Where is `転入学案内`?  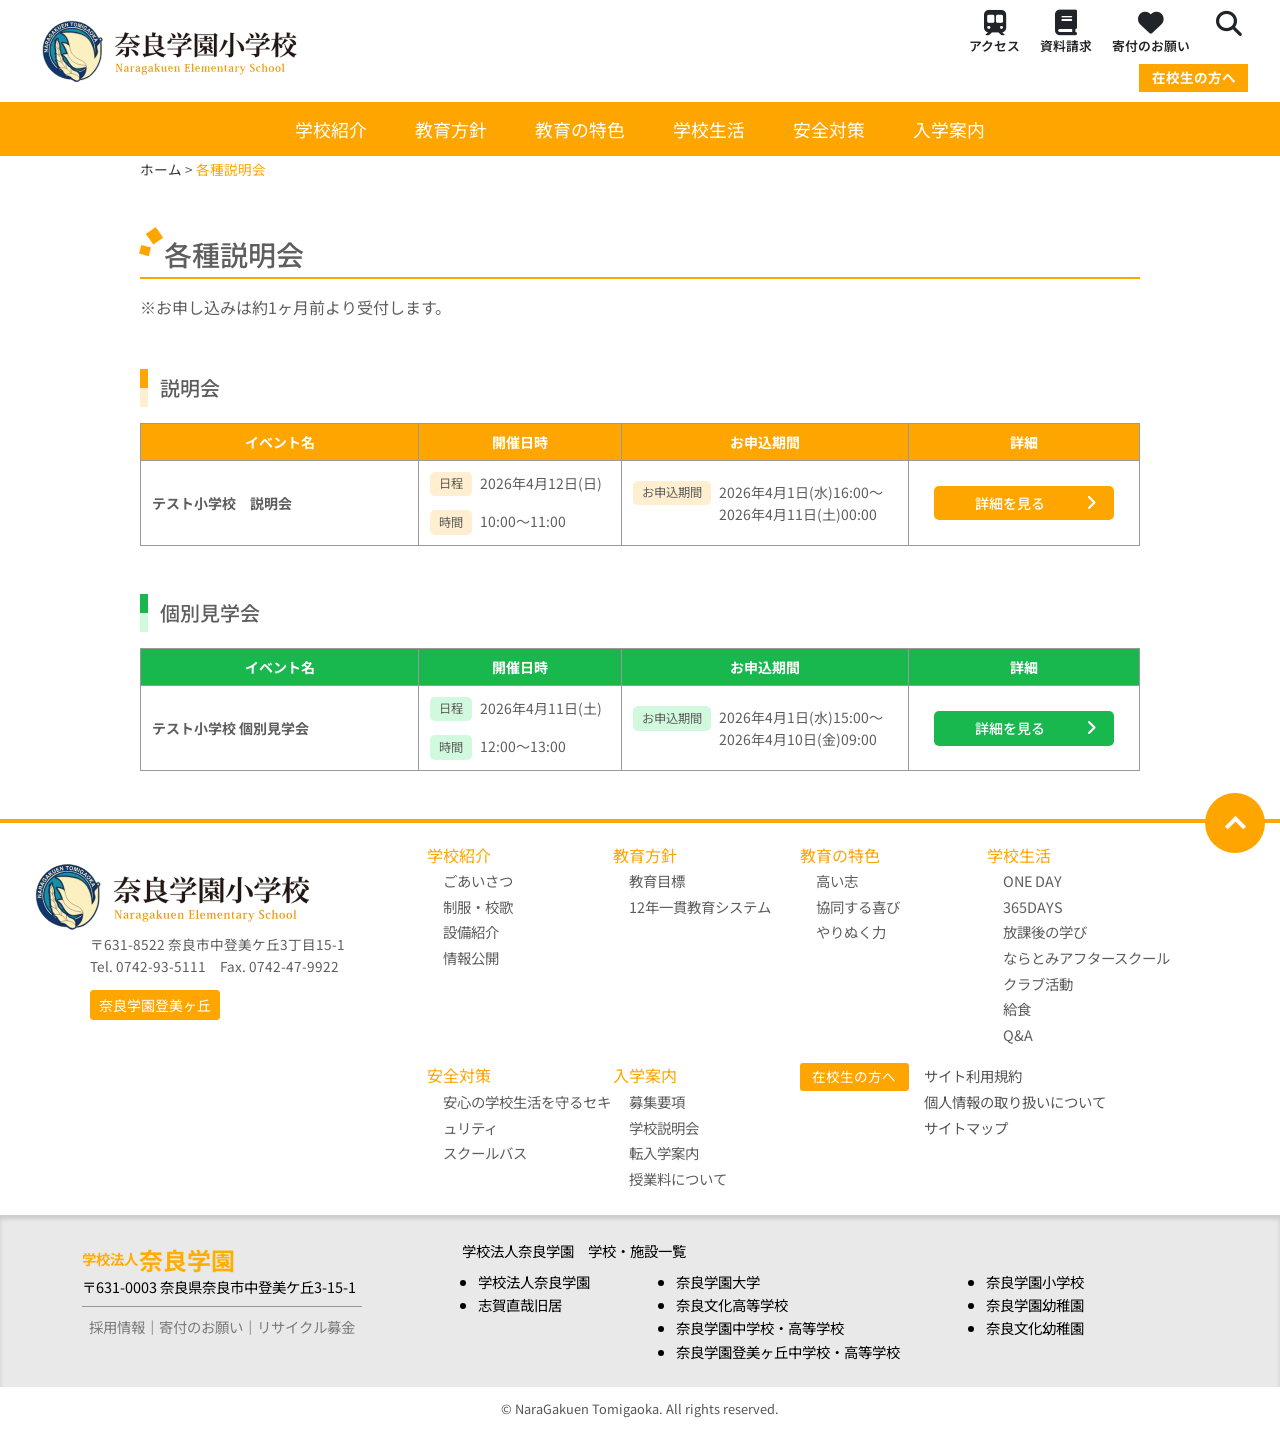 転入学案内 is located at coordinates (664, 1152).